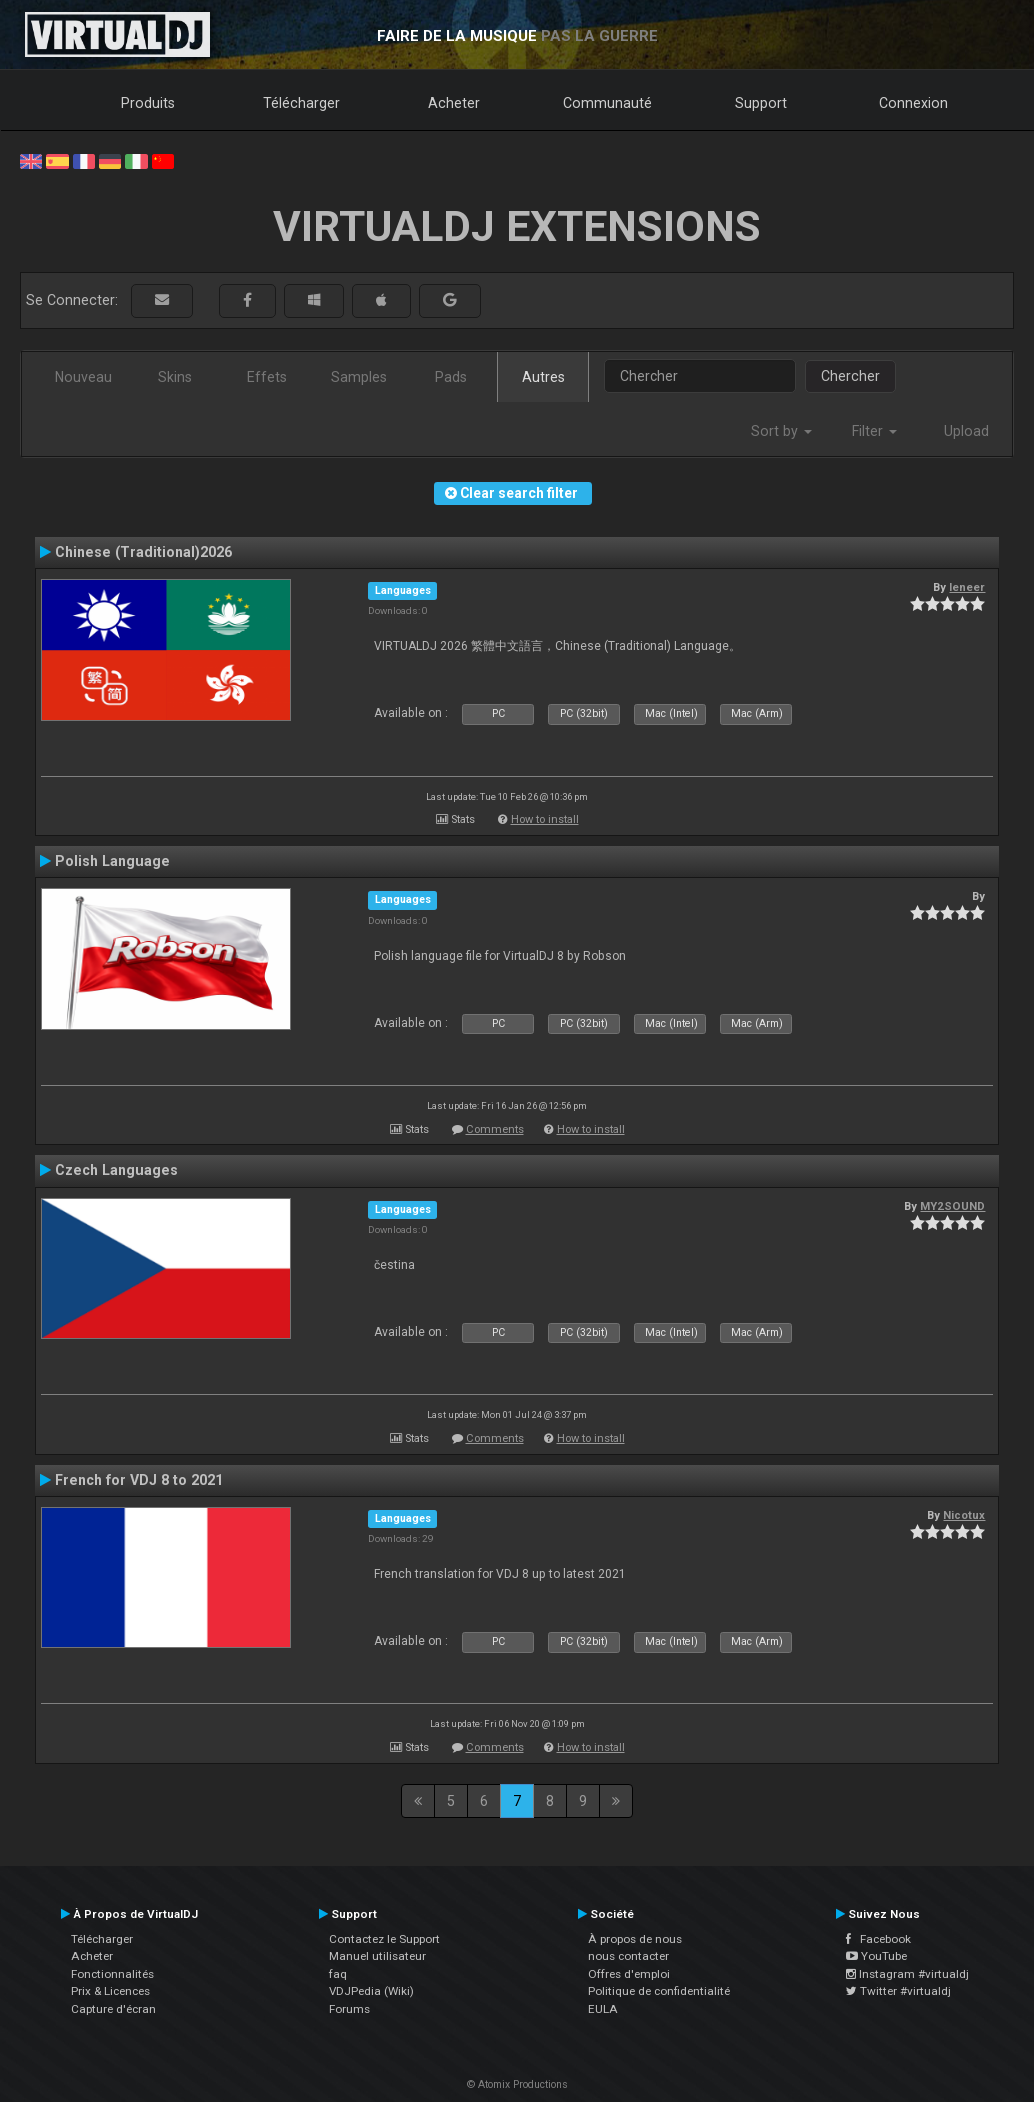 This screenshot has height=2102, width=1034. I want to click on Connexion, so click(913, 103).